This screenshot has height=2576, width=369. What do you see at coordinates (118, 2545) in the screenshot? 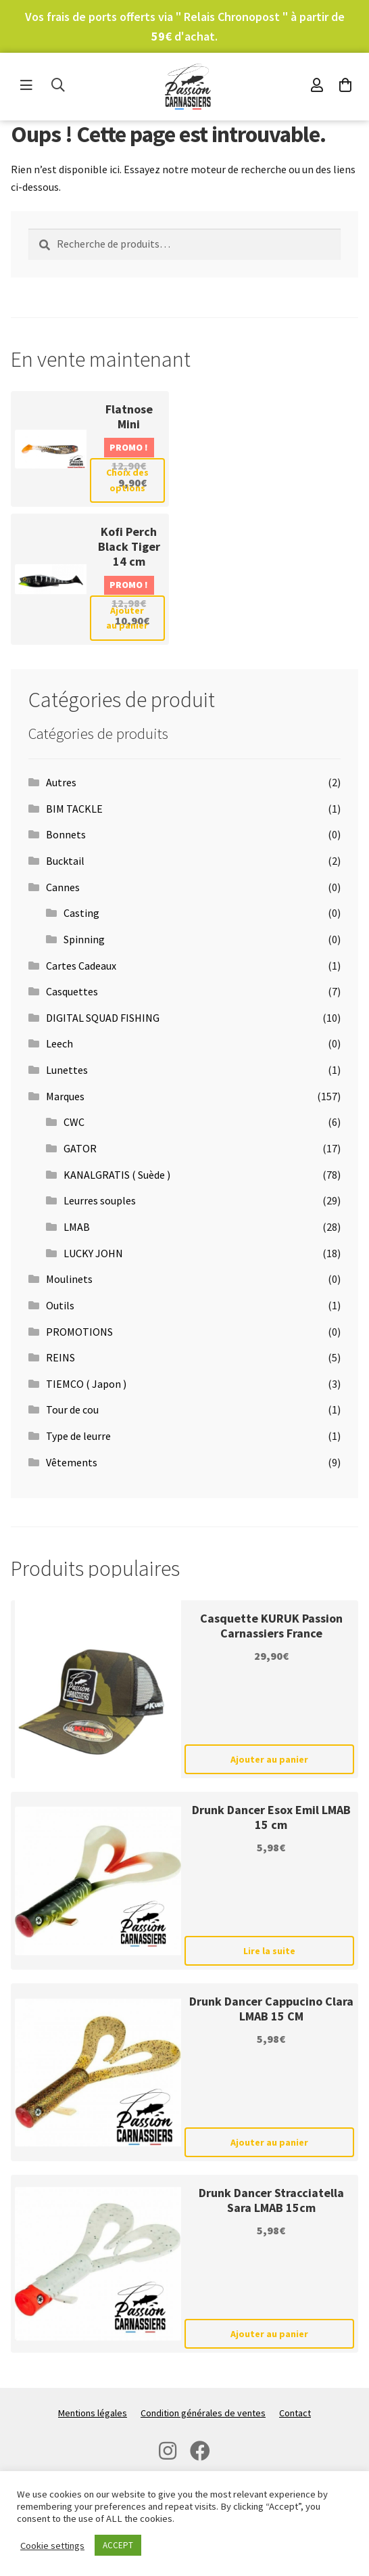
I see `ACCEPT [button]` at bounding box center [118, 2545].